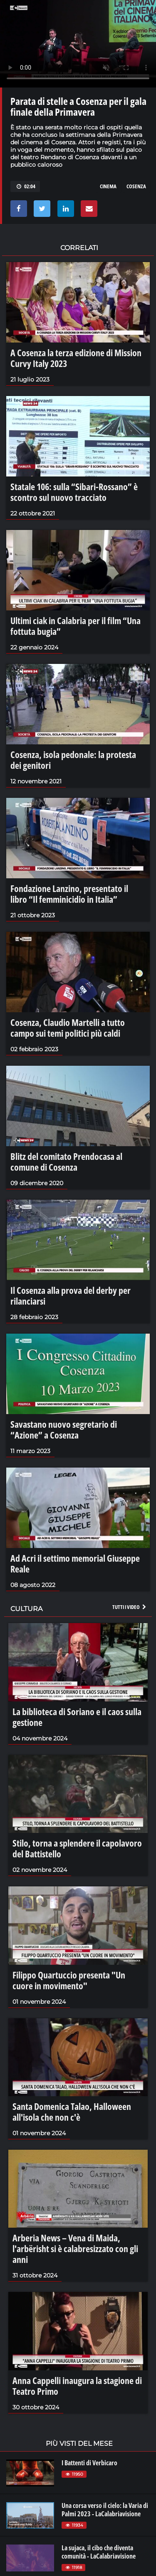  Describe the element at coordinates (63, 1429) in the screenshot. I see `Savastano nuovo segretario di “Azione” a Cosenza` at that location.